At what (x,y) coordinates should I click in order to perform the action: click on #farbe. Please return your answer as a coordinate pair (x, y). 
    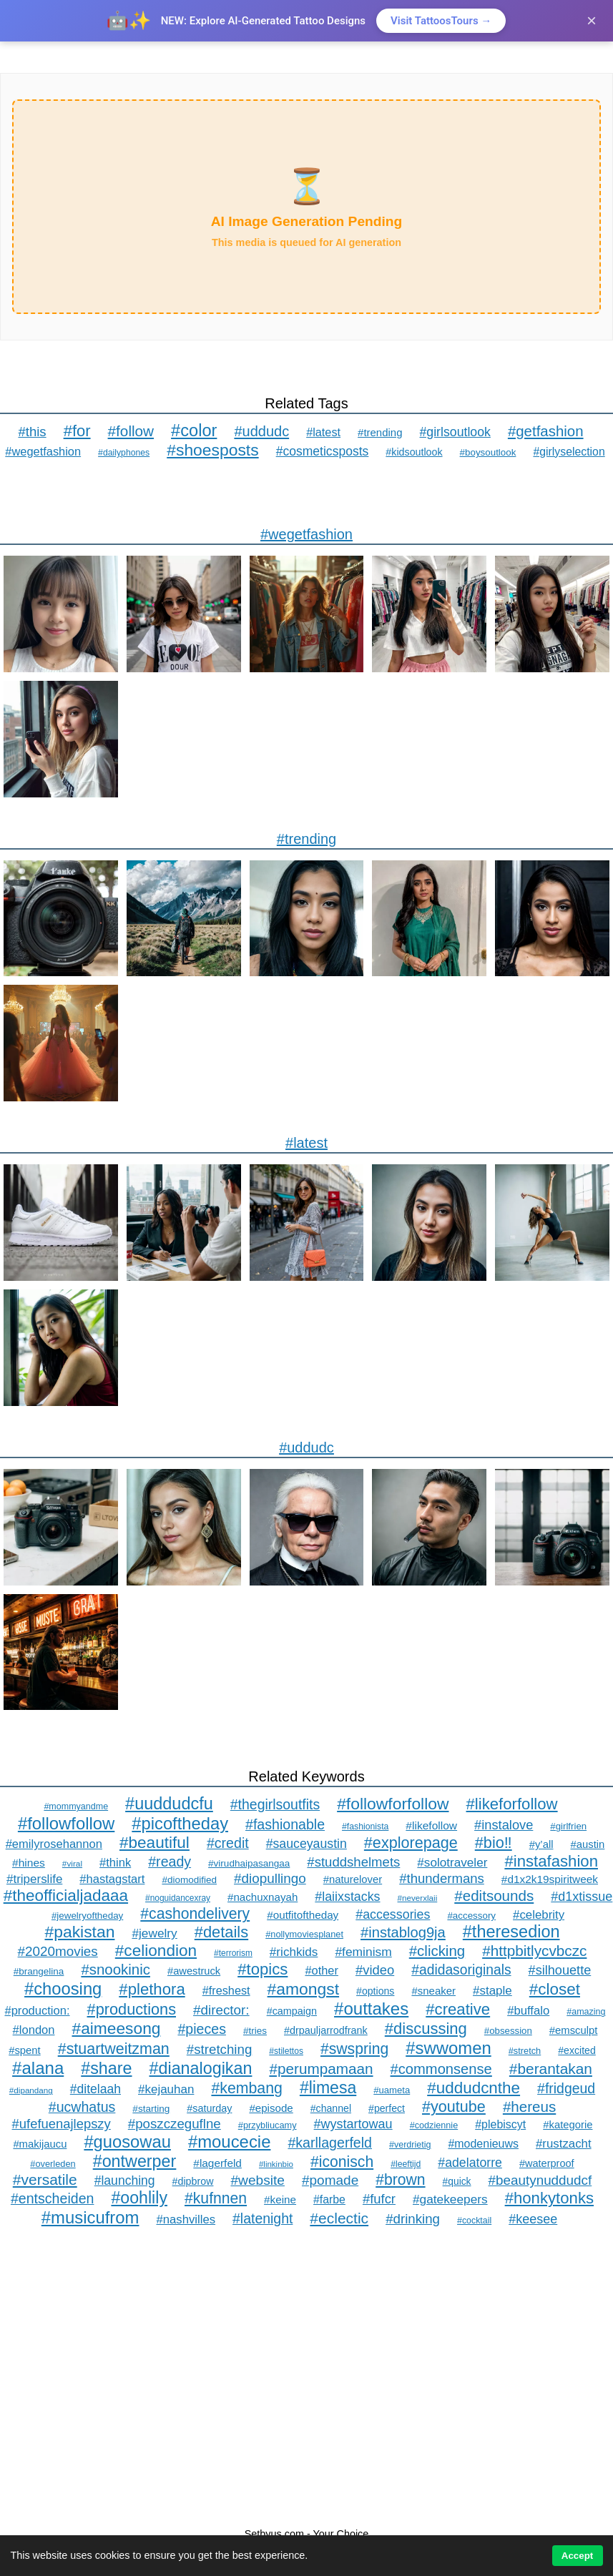
    Looking at the image, I should click on (329, 2199).